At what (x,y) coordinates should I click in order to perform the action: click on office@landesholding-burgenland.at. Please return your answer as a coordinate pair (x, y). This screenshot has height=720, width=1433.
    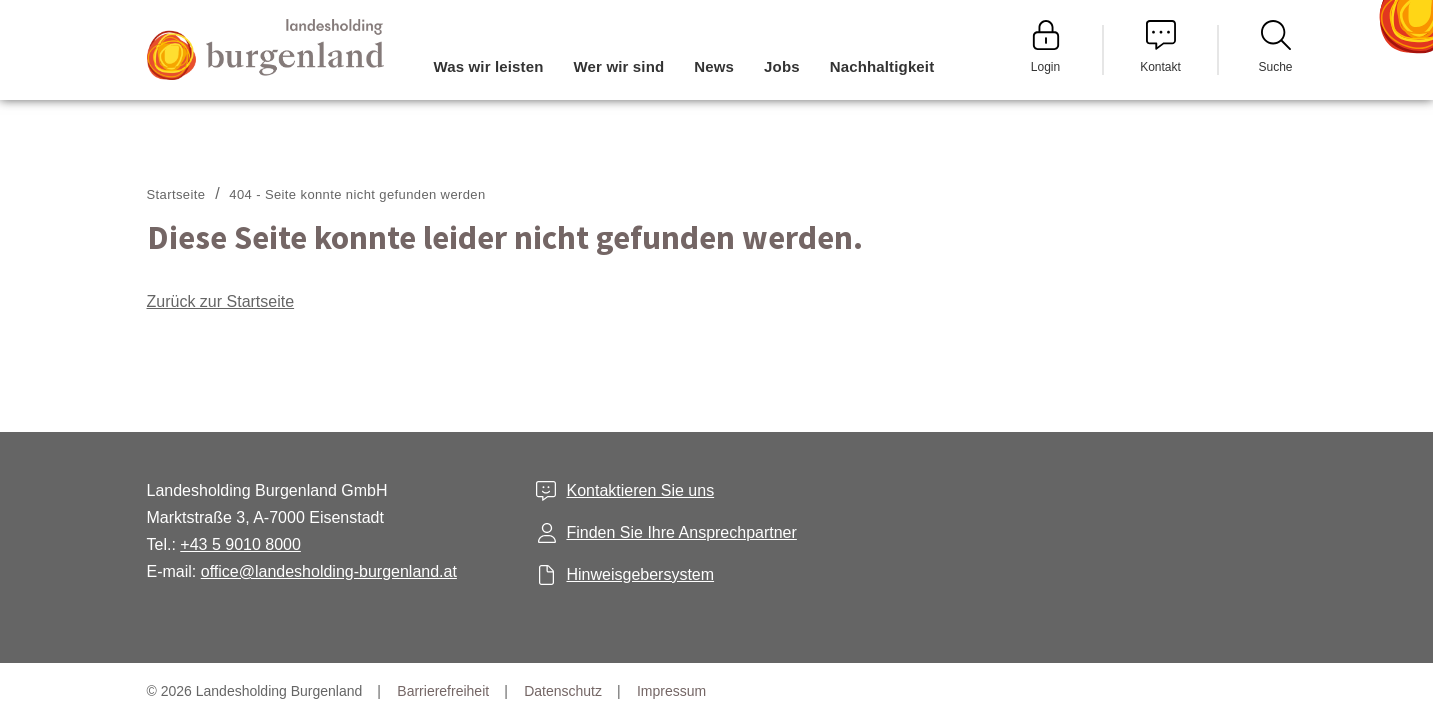
    Looking at the image, I should click on (329, 571).